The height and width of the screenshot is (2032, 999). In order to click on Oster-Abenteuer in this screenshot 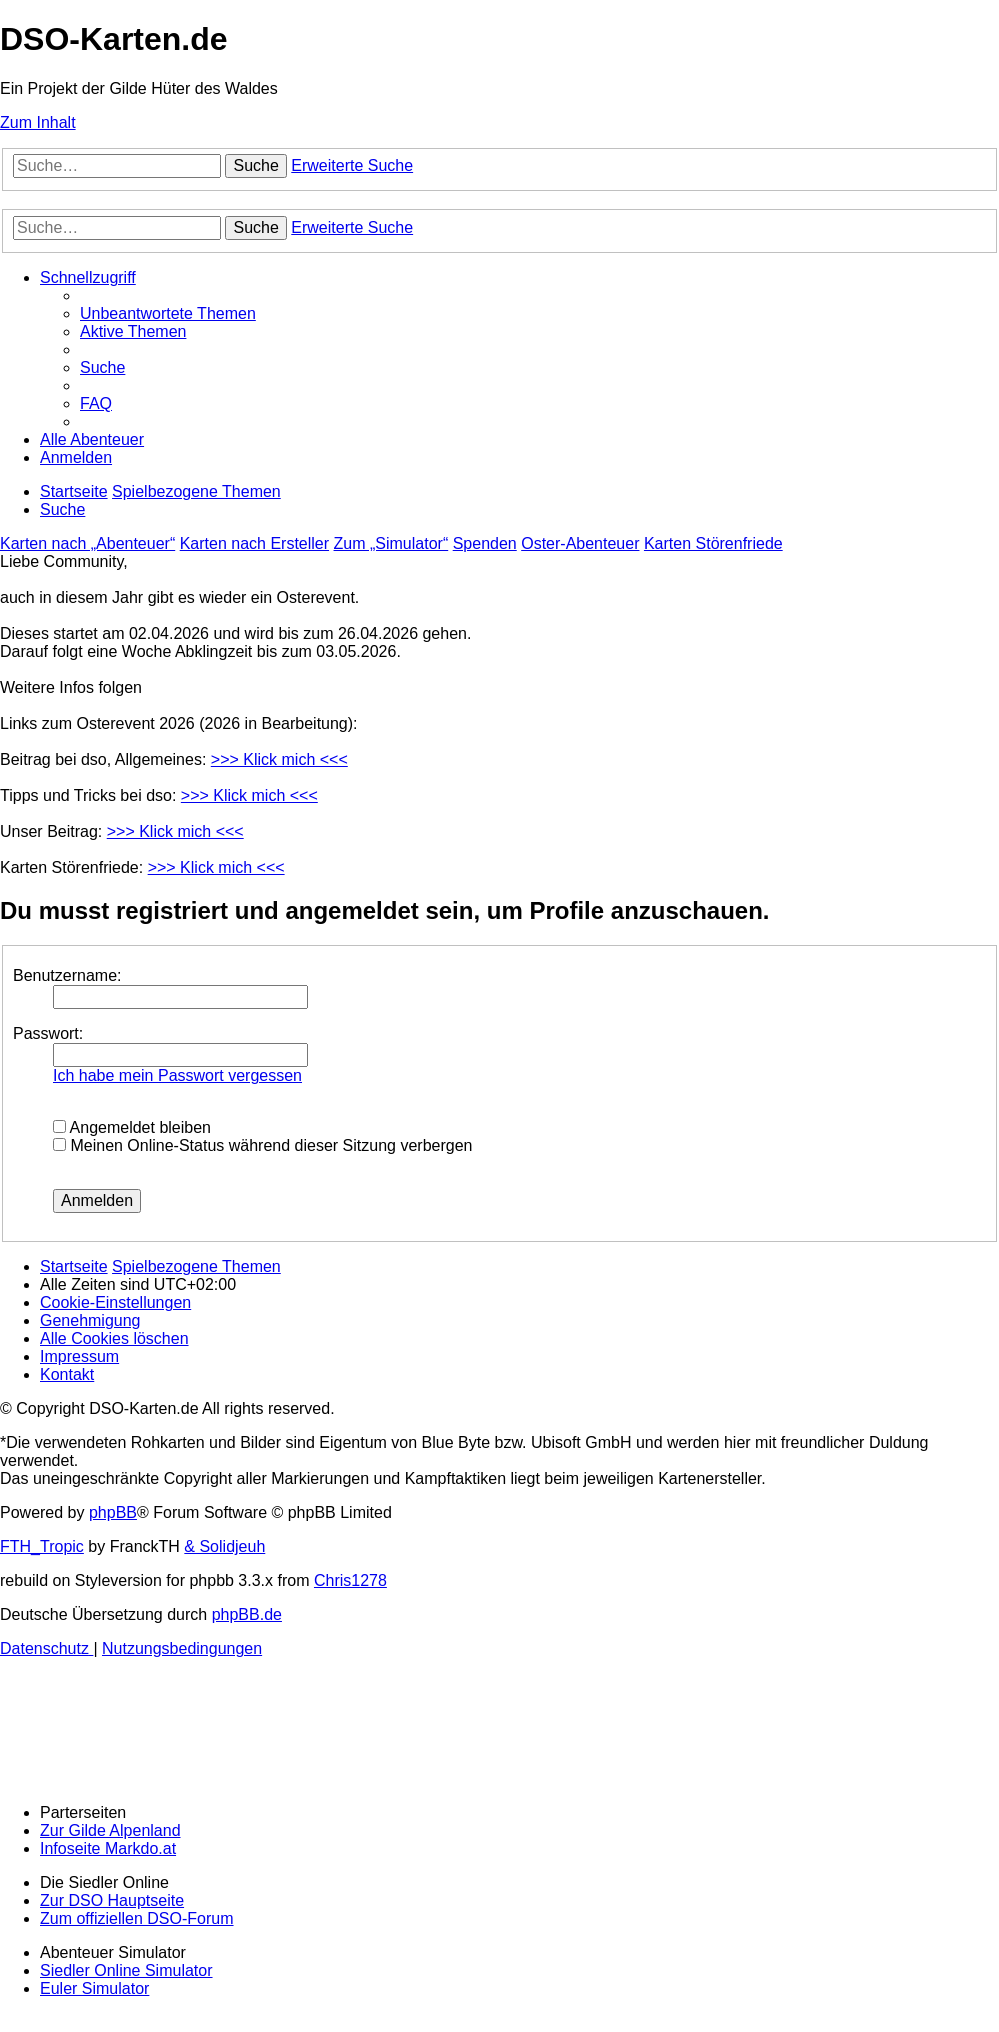, I will do `click(580, 543)`.